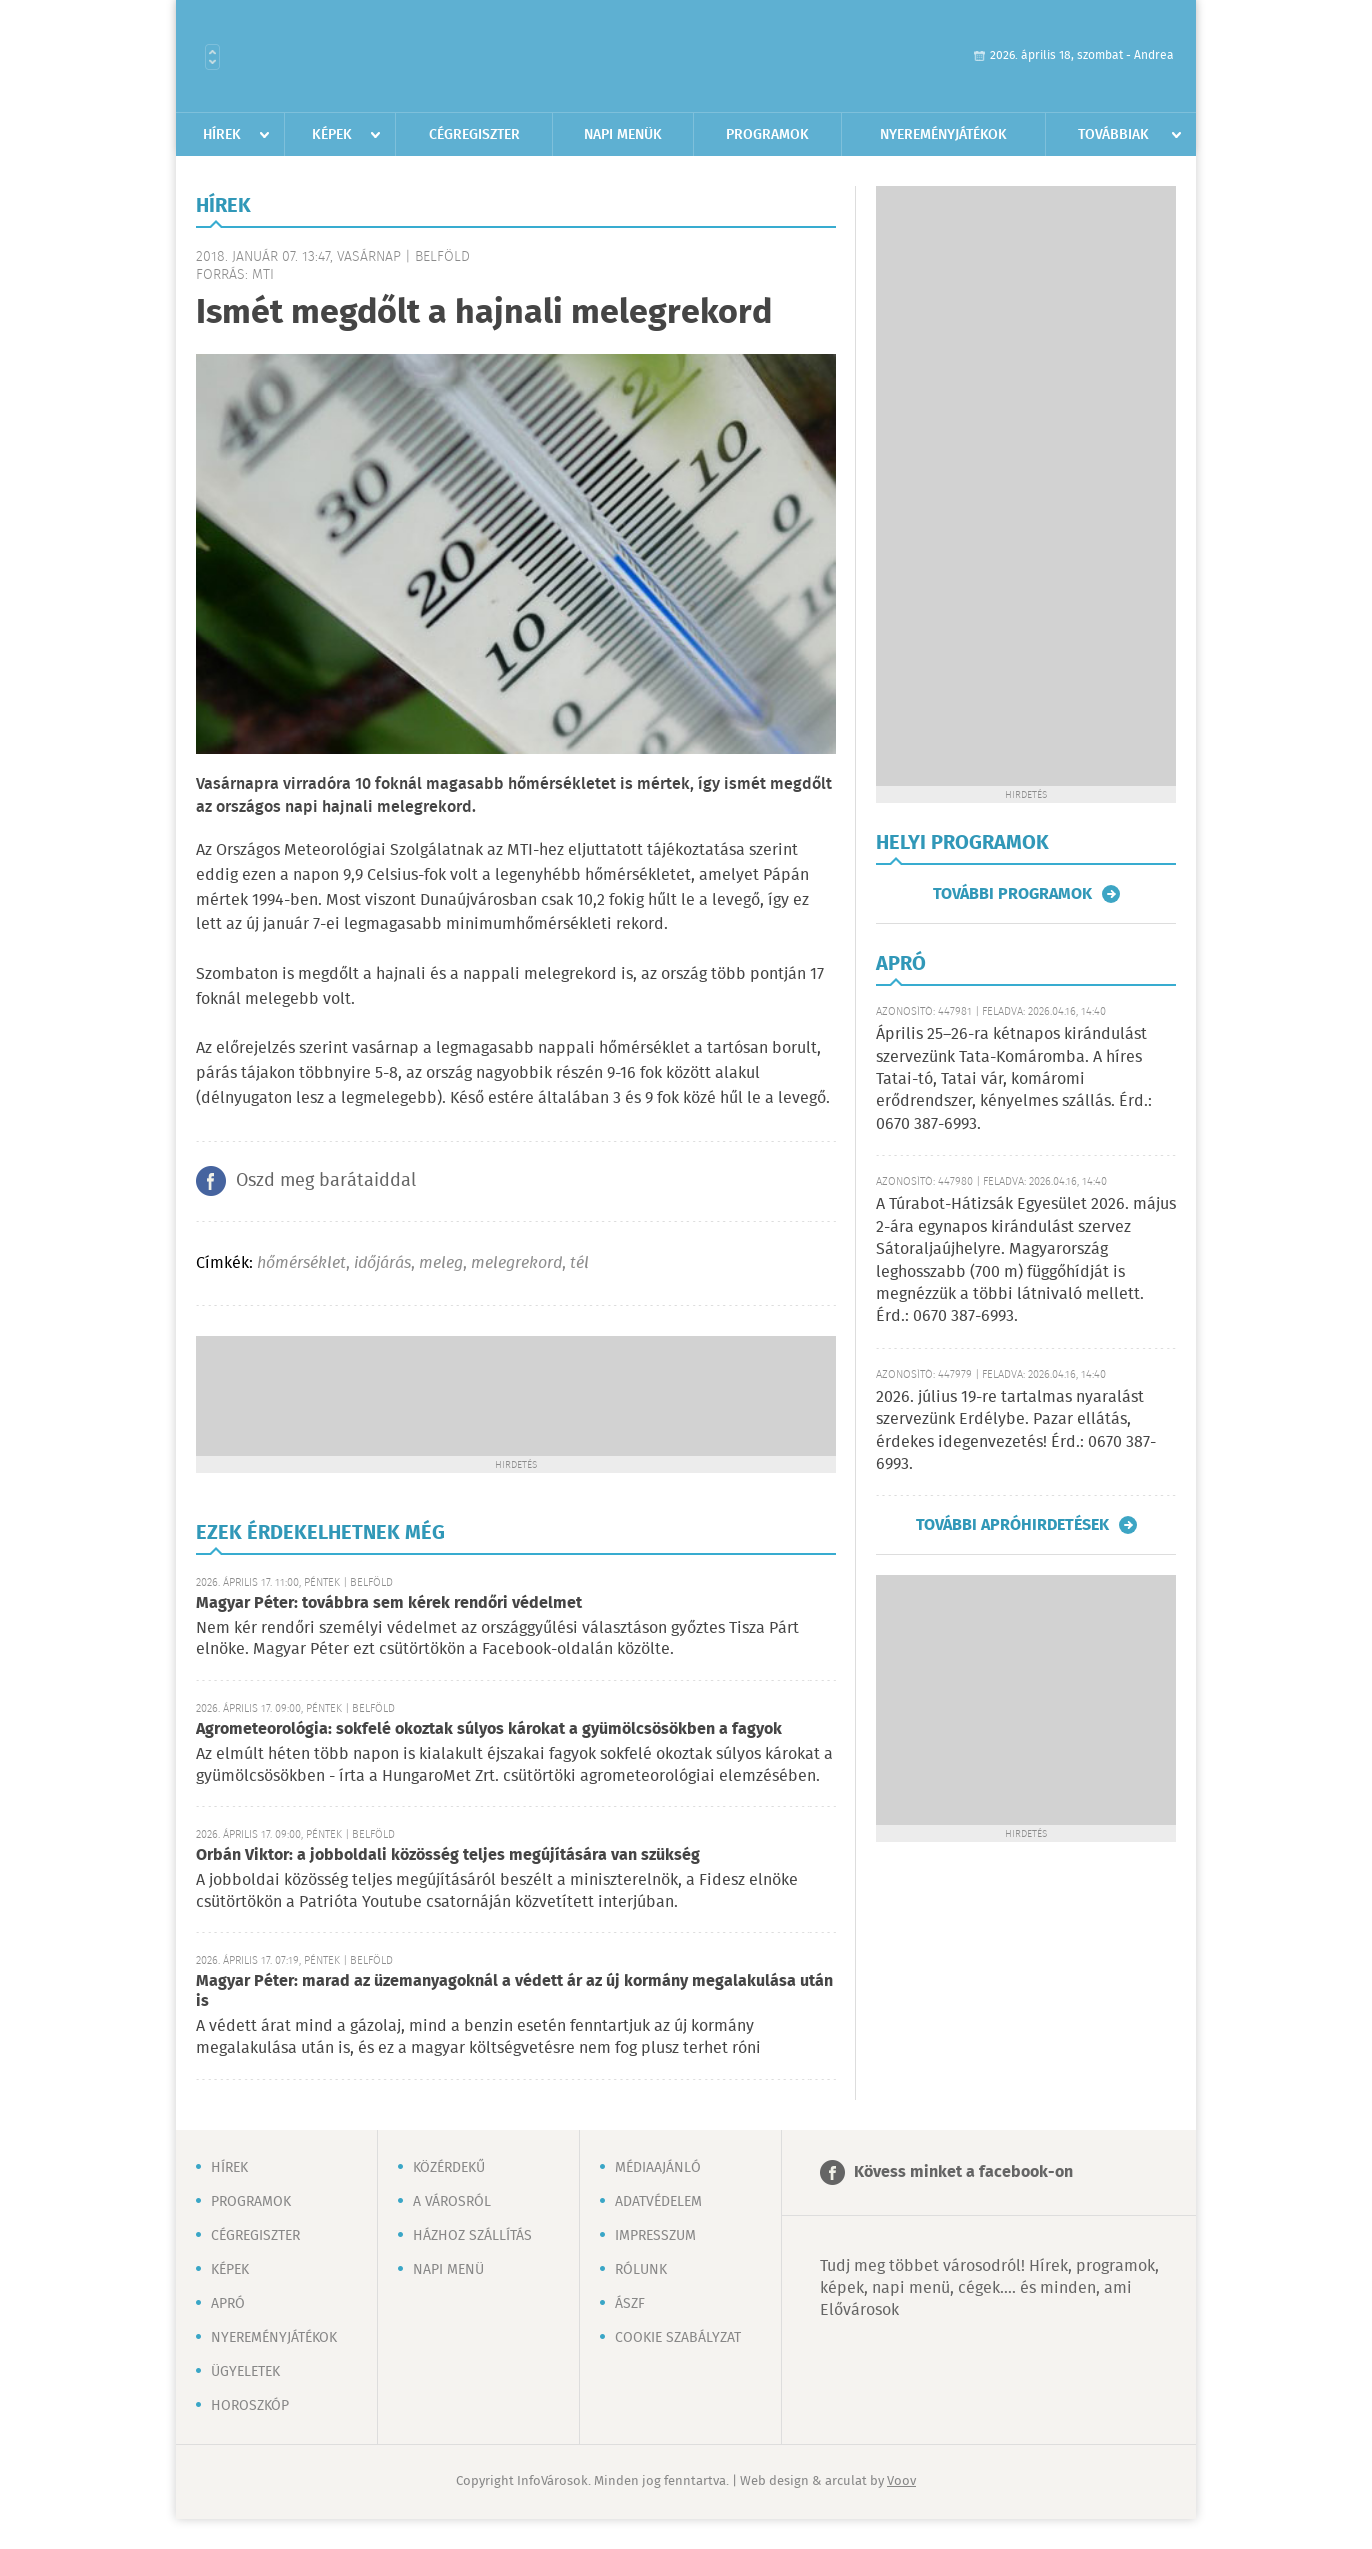 This screenshot has height=2549, width=1372. I want to click on Ügyeletek, so click(245, 2372).